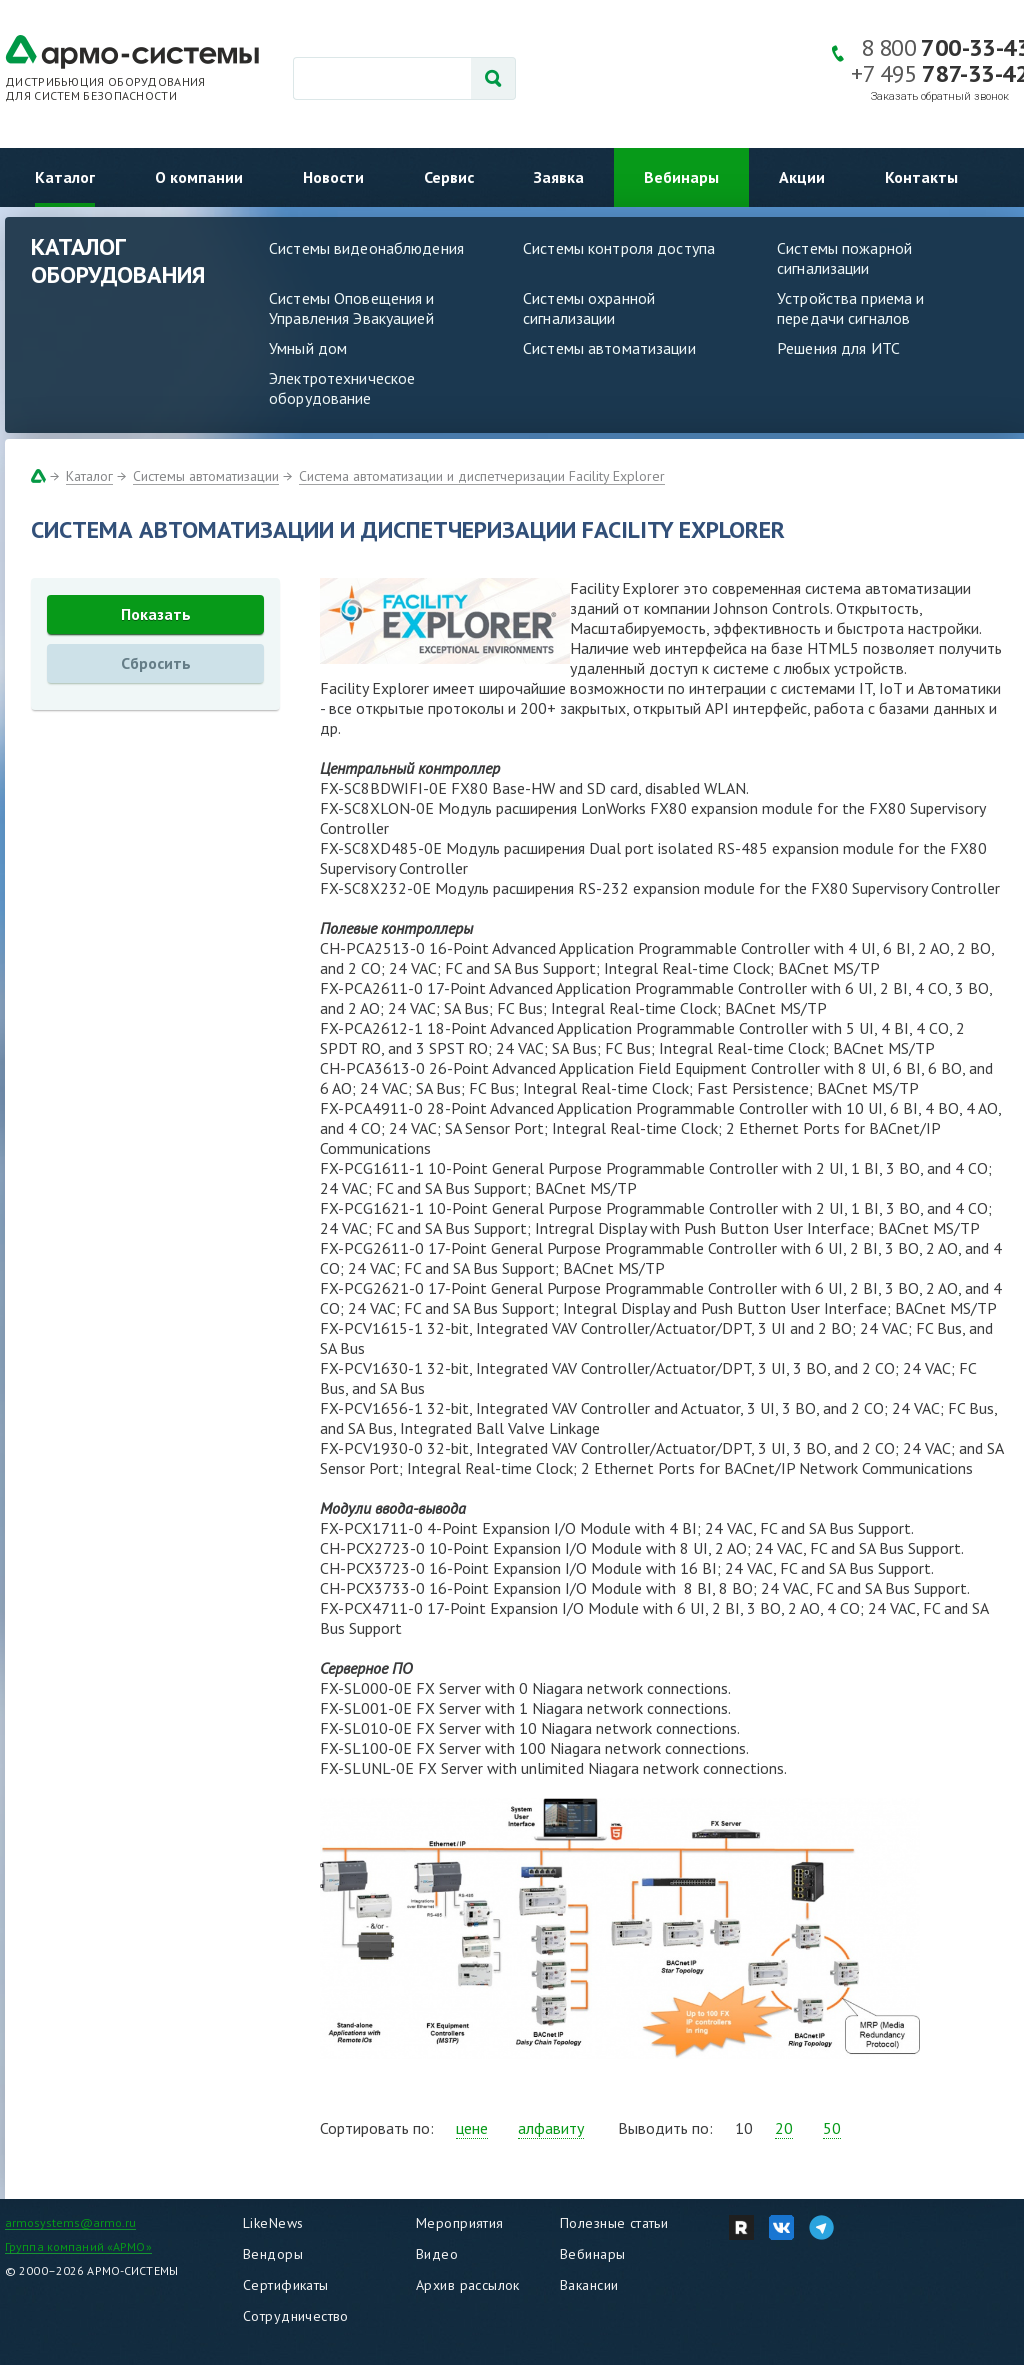 The width and height of the screenshot is (1024, 2365). What do you see at coordinates (921, 177) in the screenshot?
I see `Контакты` at bounding box center [921, 177].